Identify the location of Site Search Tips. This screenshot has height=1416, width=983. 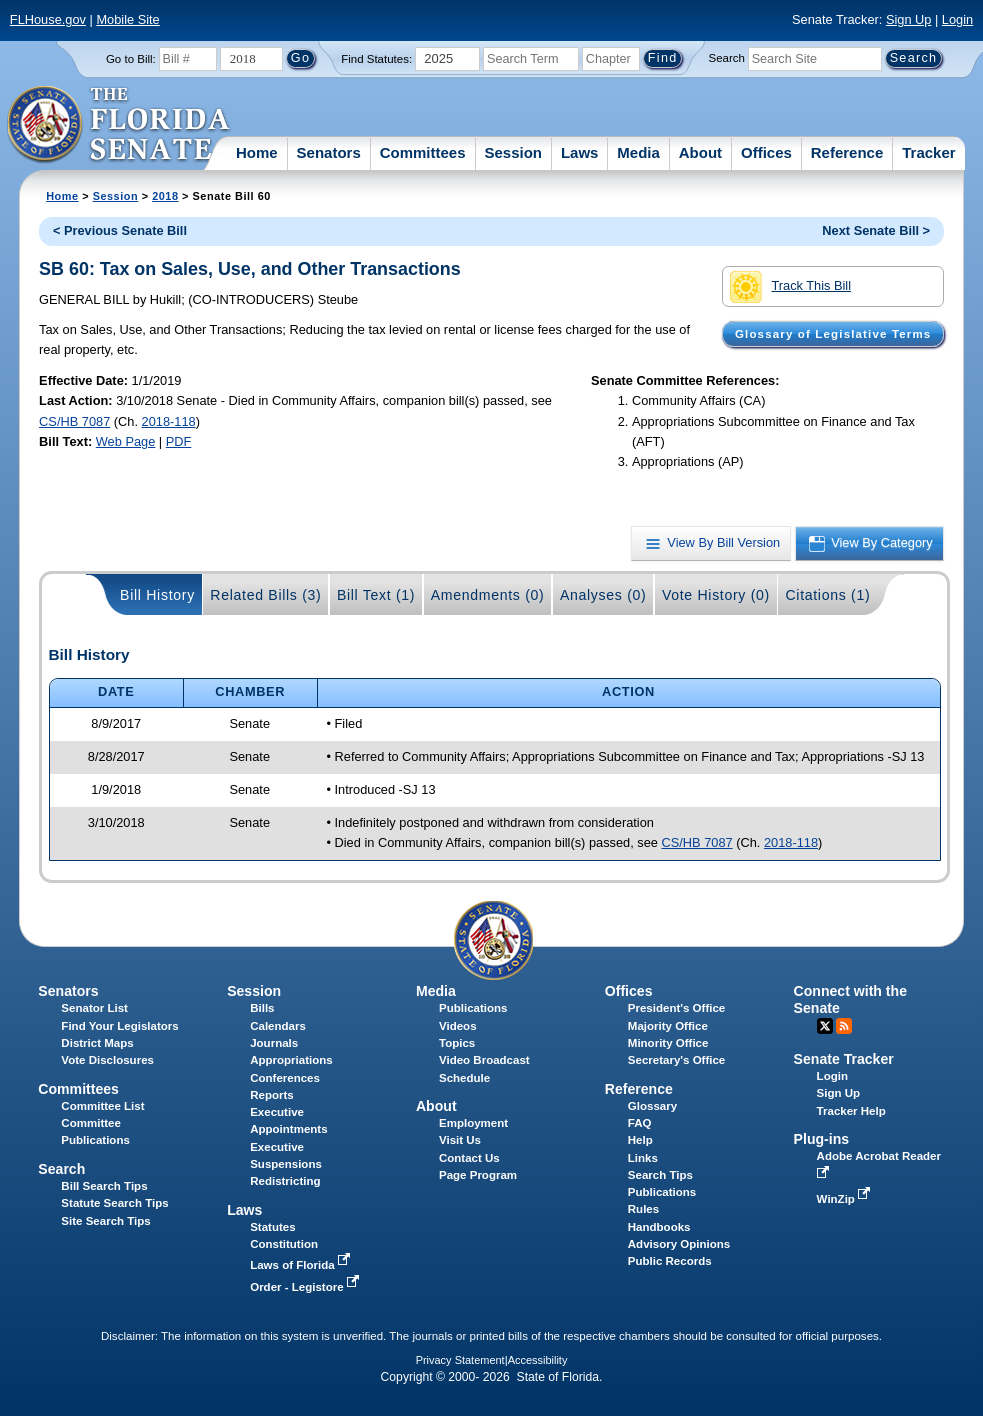
(105, 1221).